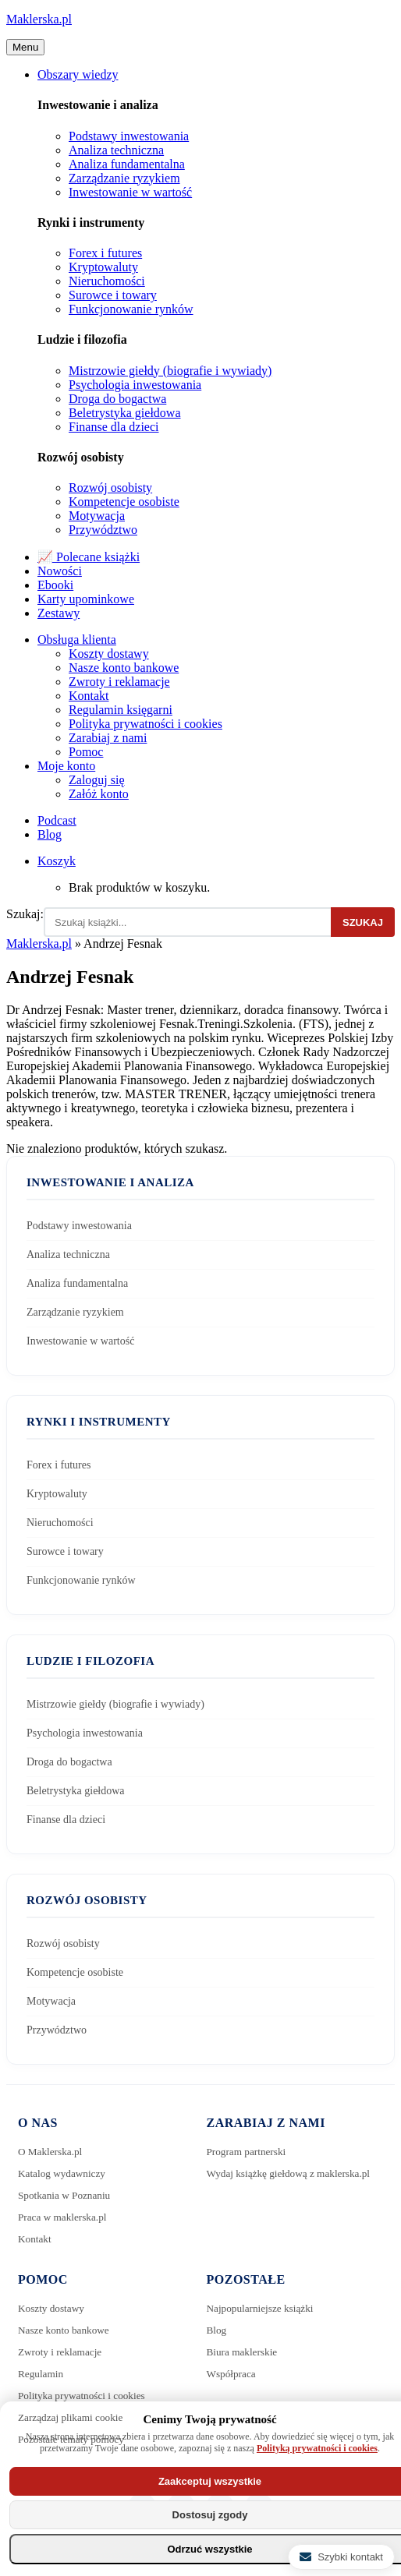 This screenshot has height=2576, width=401. I want to click on Podcast, so click(56, 820).